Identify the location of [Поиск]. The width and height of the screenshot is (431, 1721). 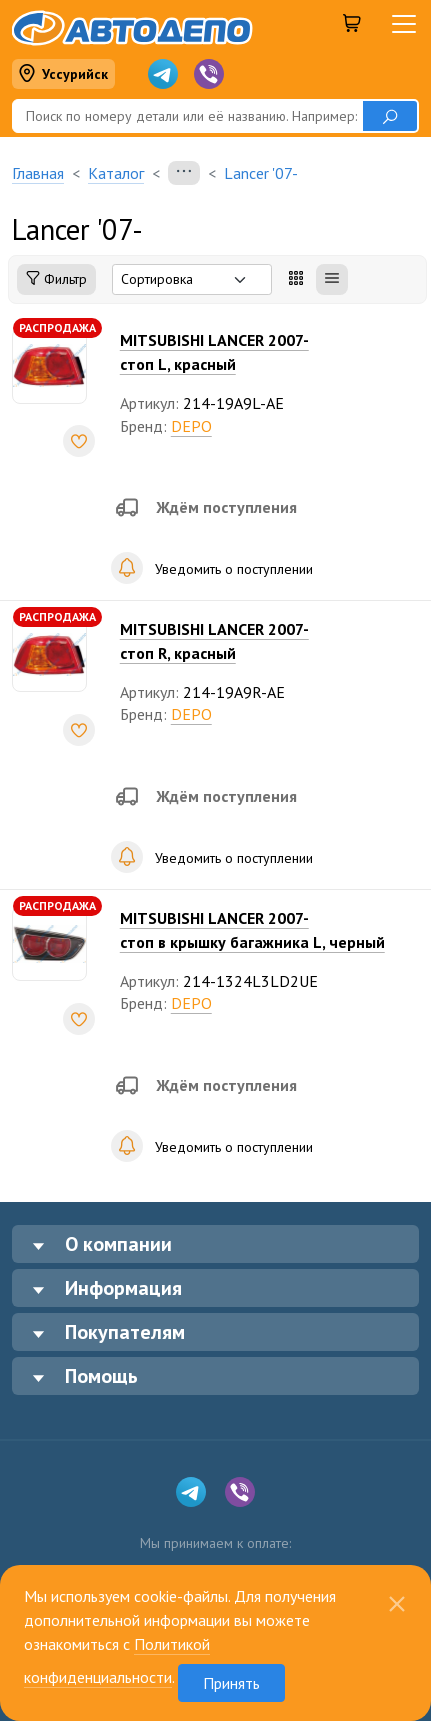
(187, 116).